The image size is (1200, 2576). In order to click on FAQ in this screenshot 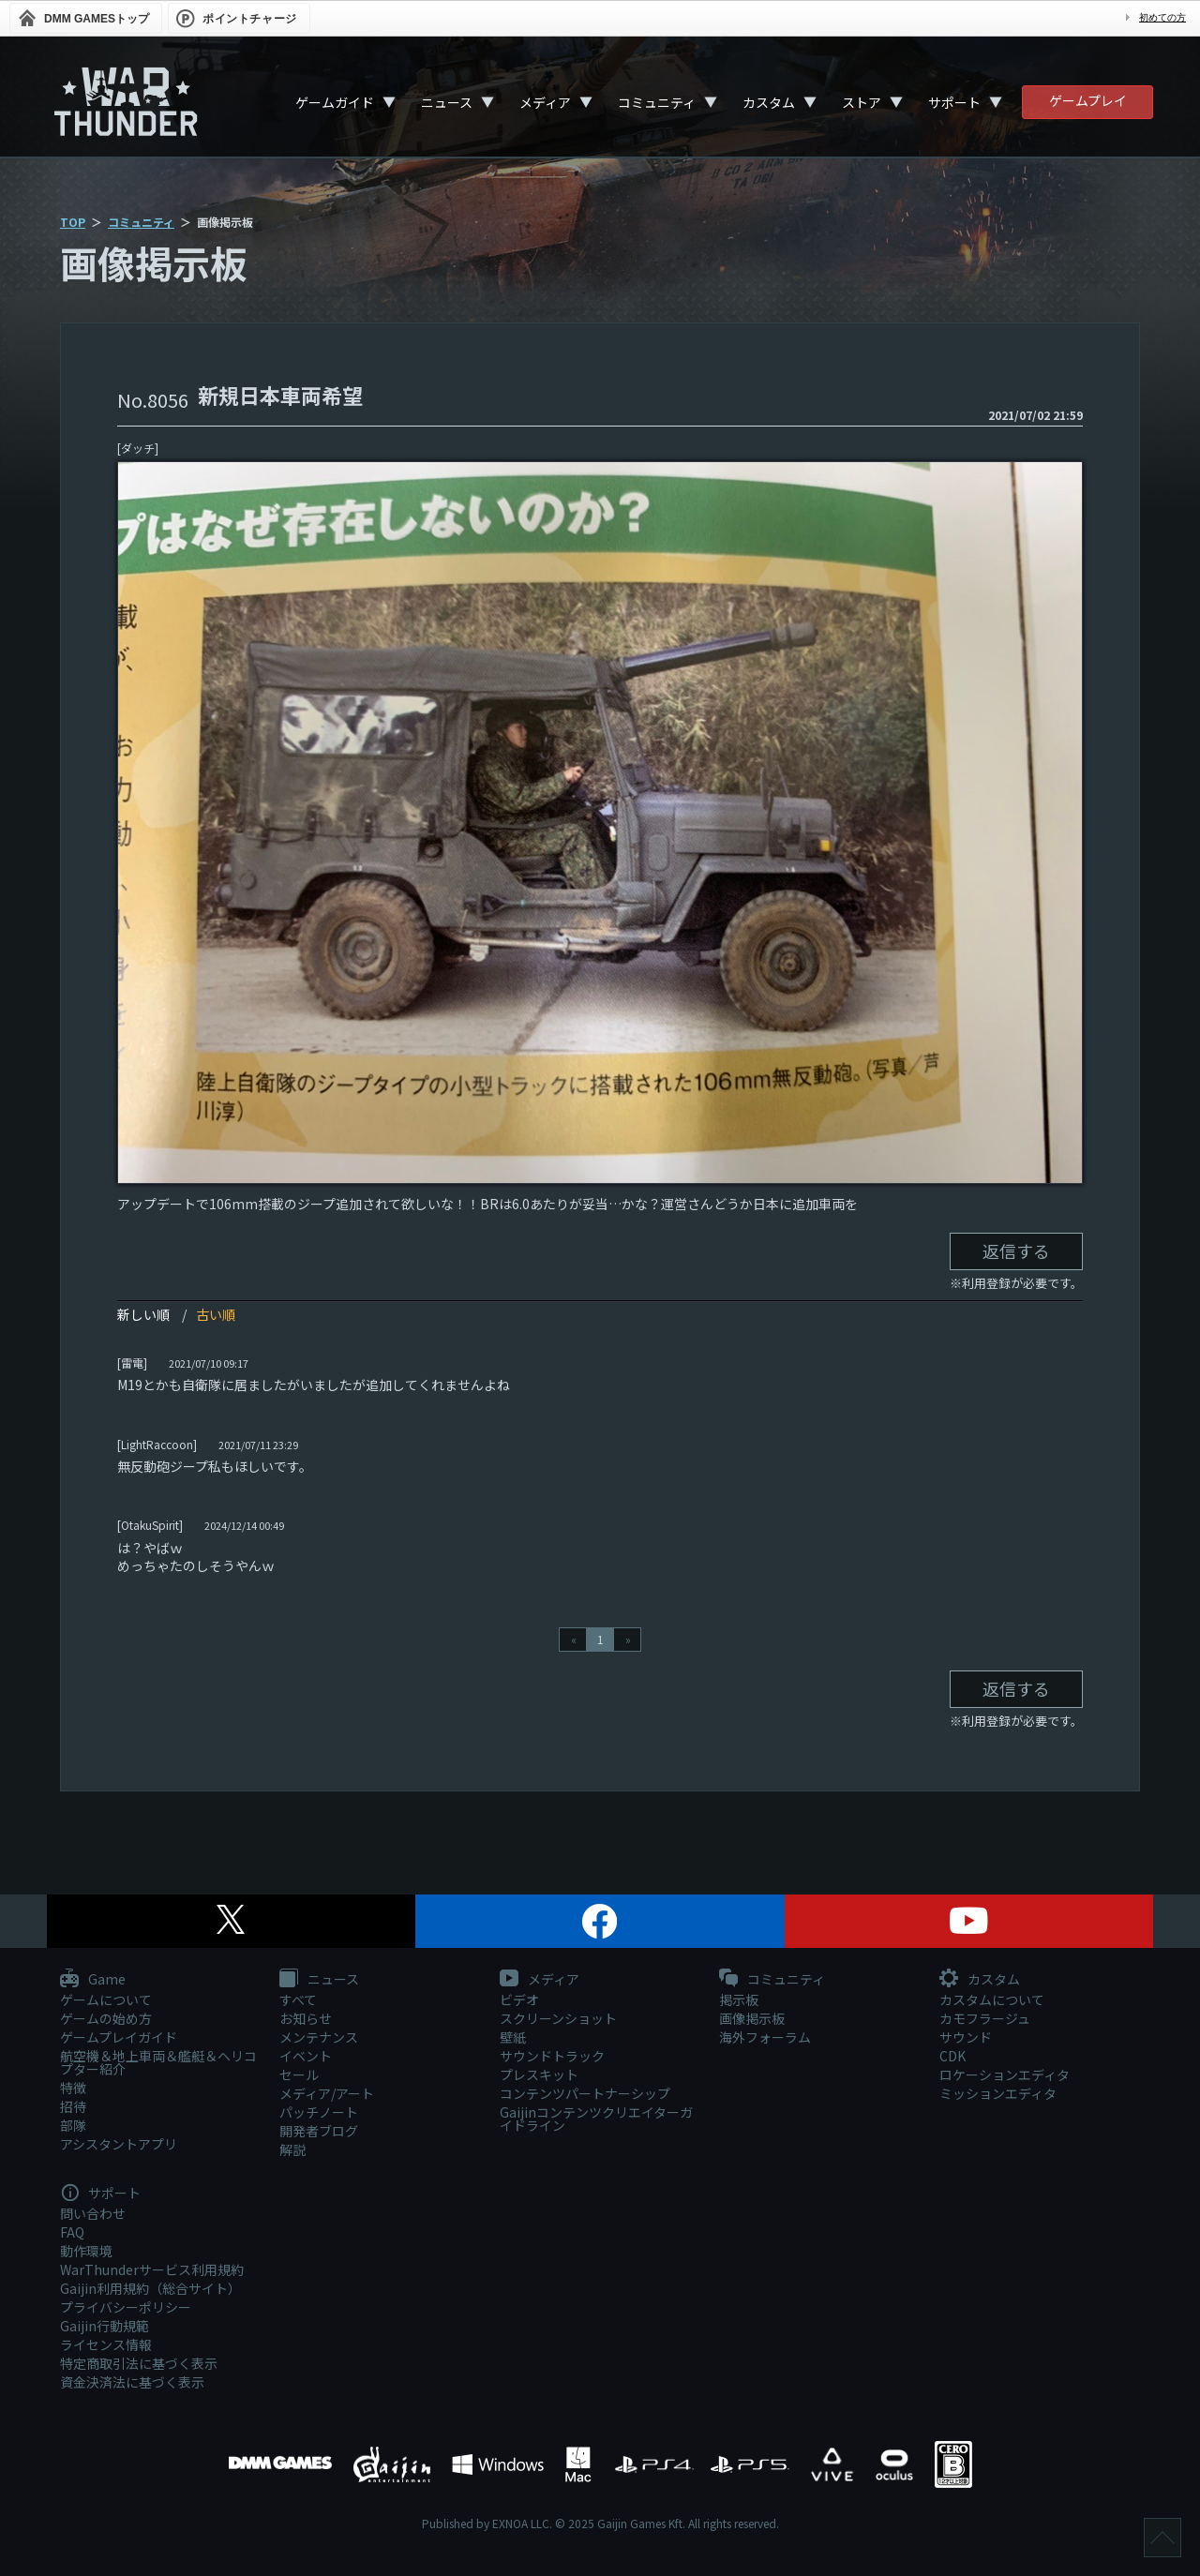, I will do `click(72, 2232)`.